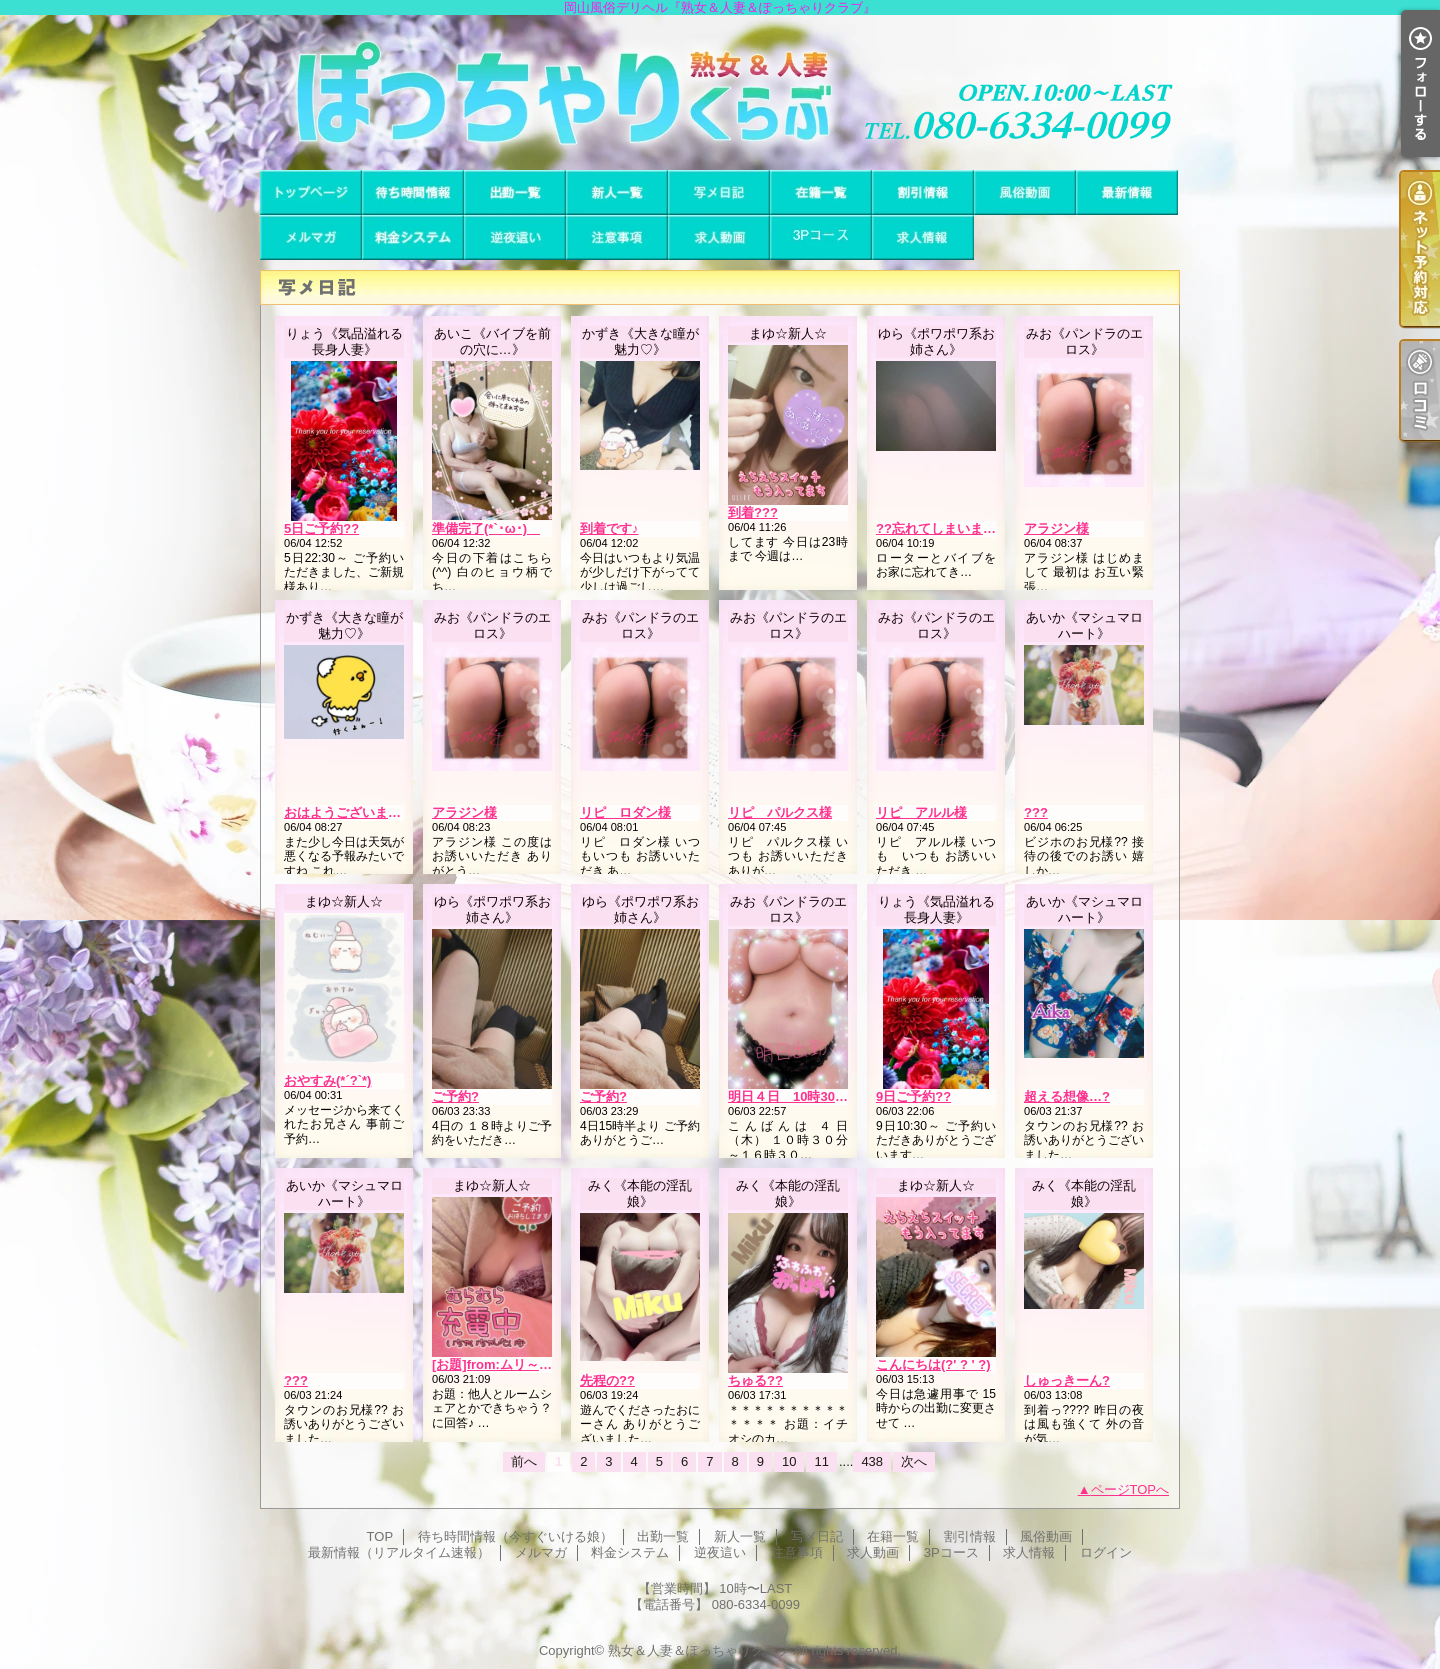 The image size is (1440, 1669). I want to click on しゅっきーん?, so click(1067, 1380).